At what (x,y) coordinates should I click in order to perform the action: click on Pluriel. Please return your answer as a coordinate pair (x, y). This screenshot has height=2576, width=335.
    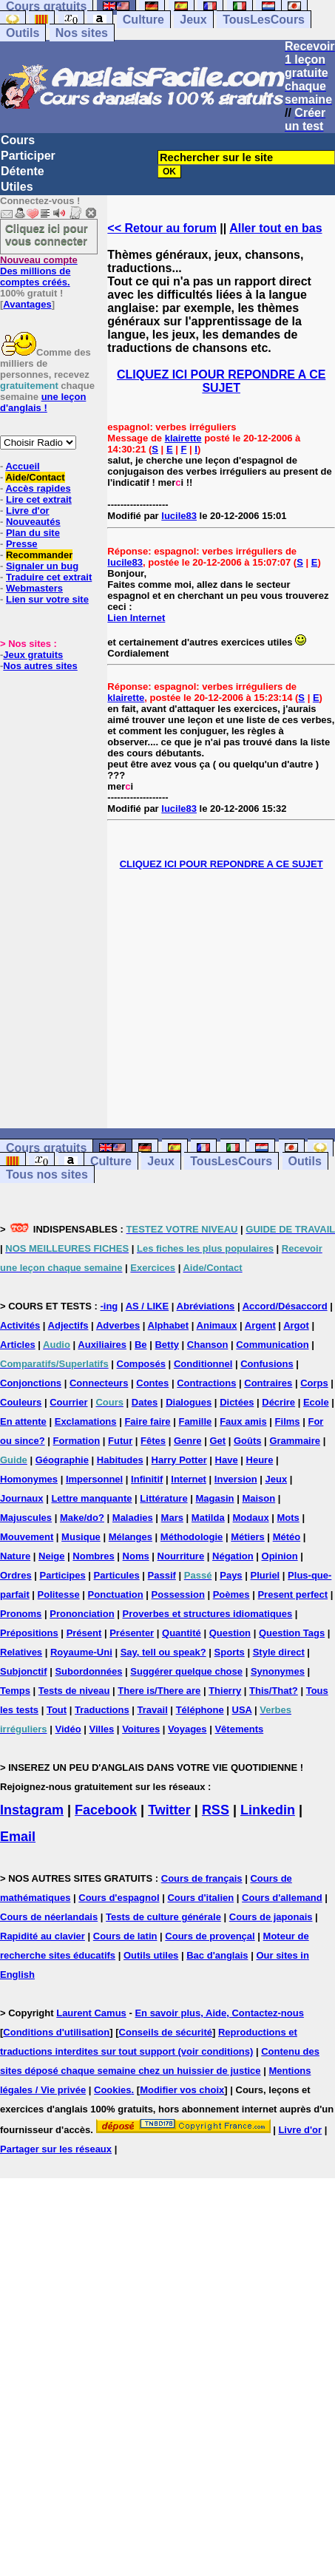
    Looking at the image, I should click on (265, 1575).